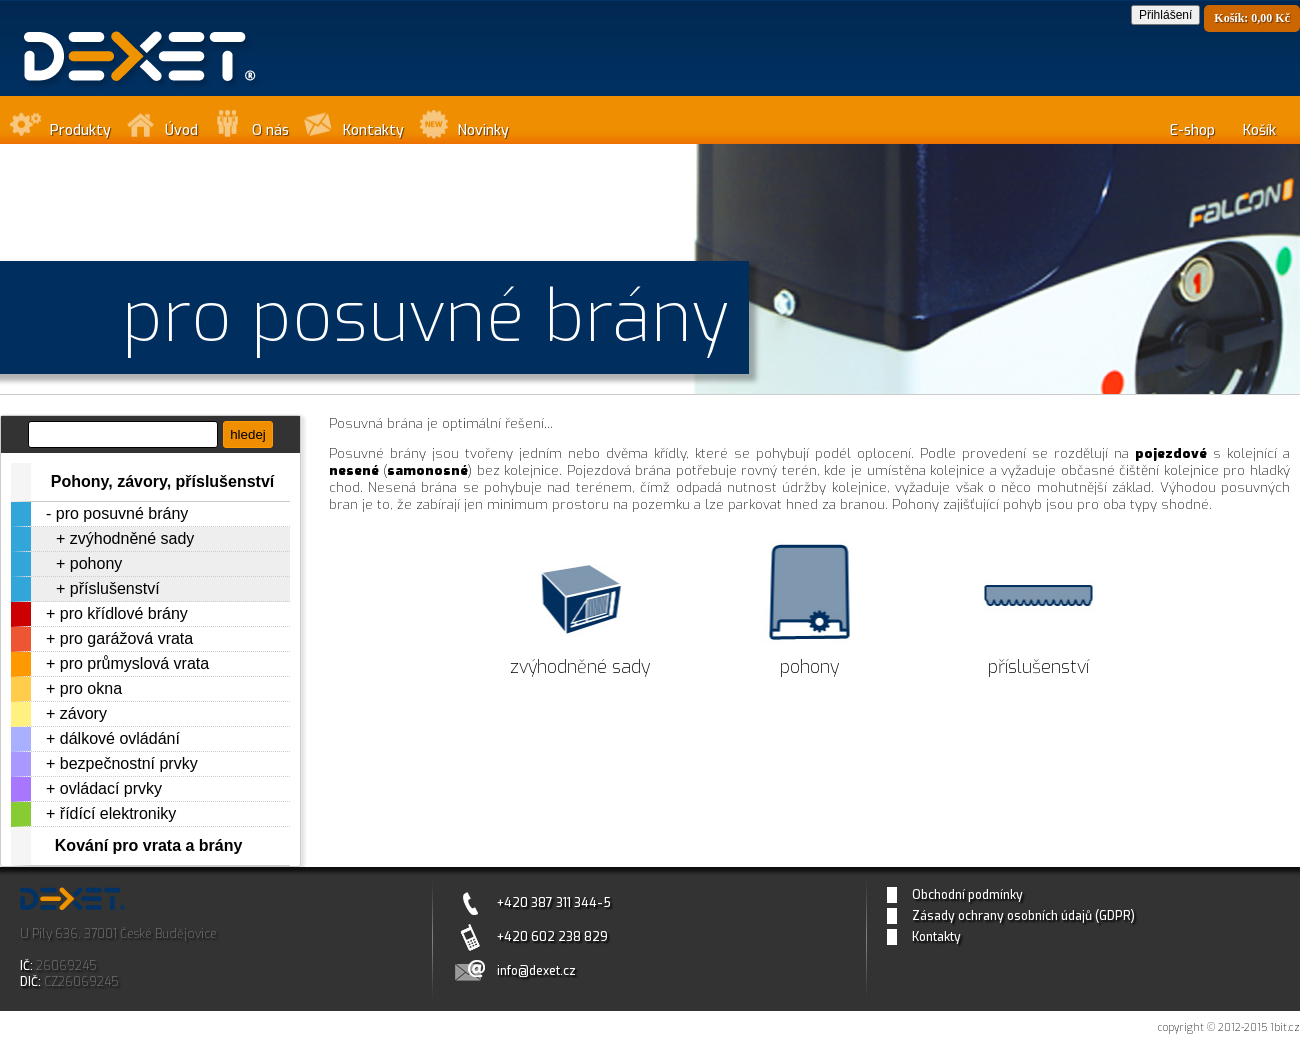 This screenshot has height=1044, width=1300. Describe the element at coordinates (80, 130) in the screenshot. I see `Produkty` at that location.